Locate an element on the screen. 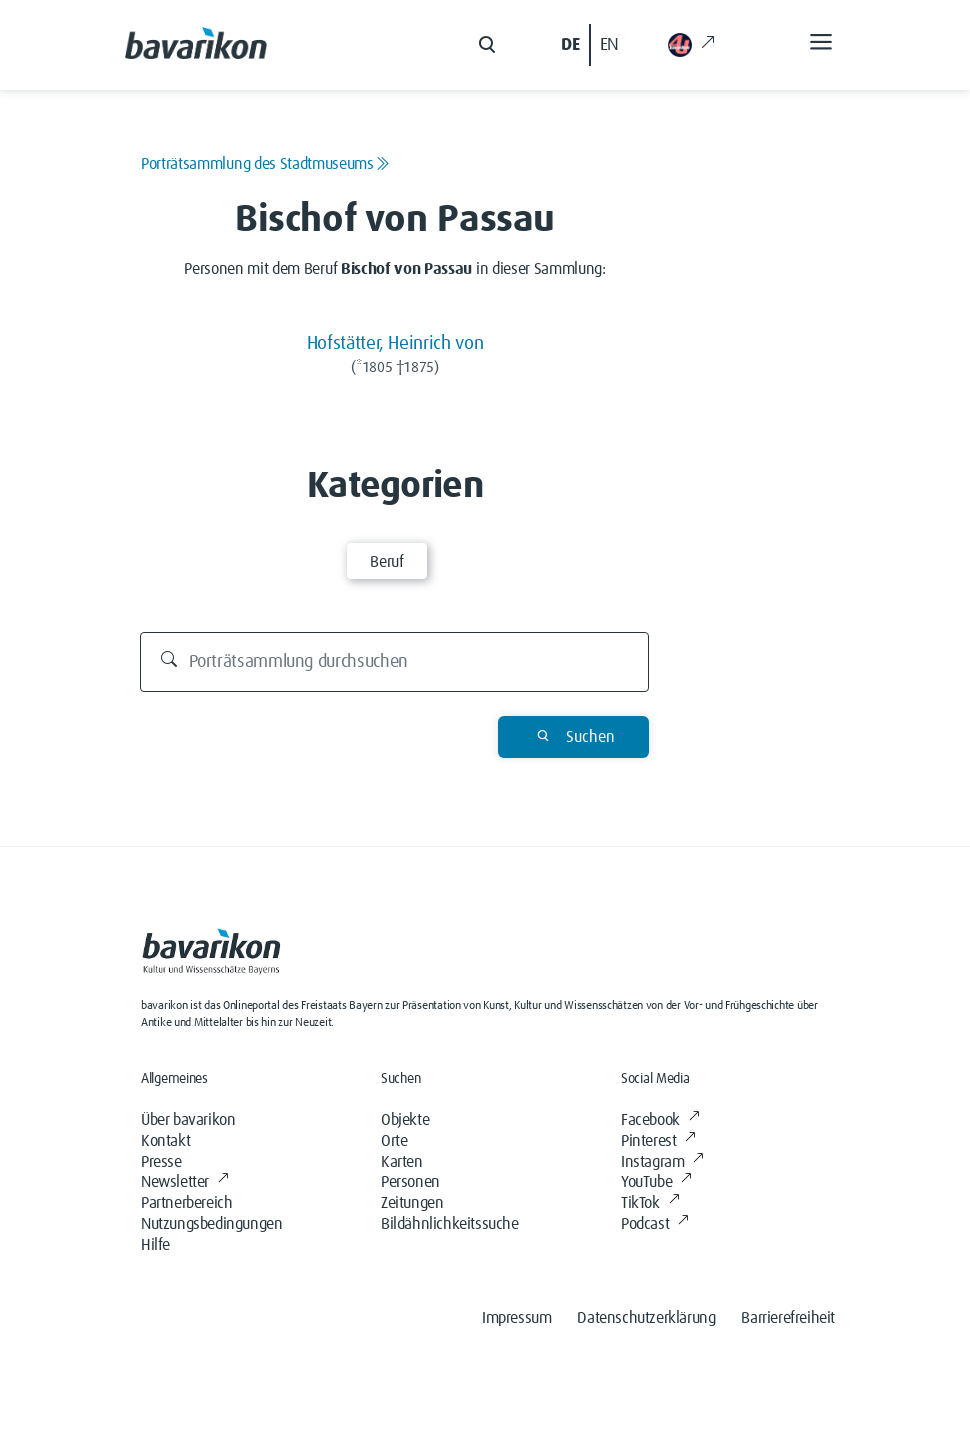 This screenshot has height=1442, width=970. Objekte is located at coordinates (405, 1120).